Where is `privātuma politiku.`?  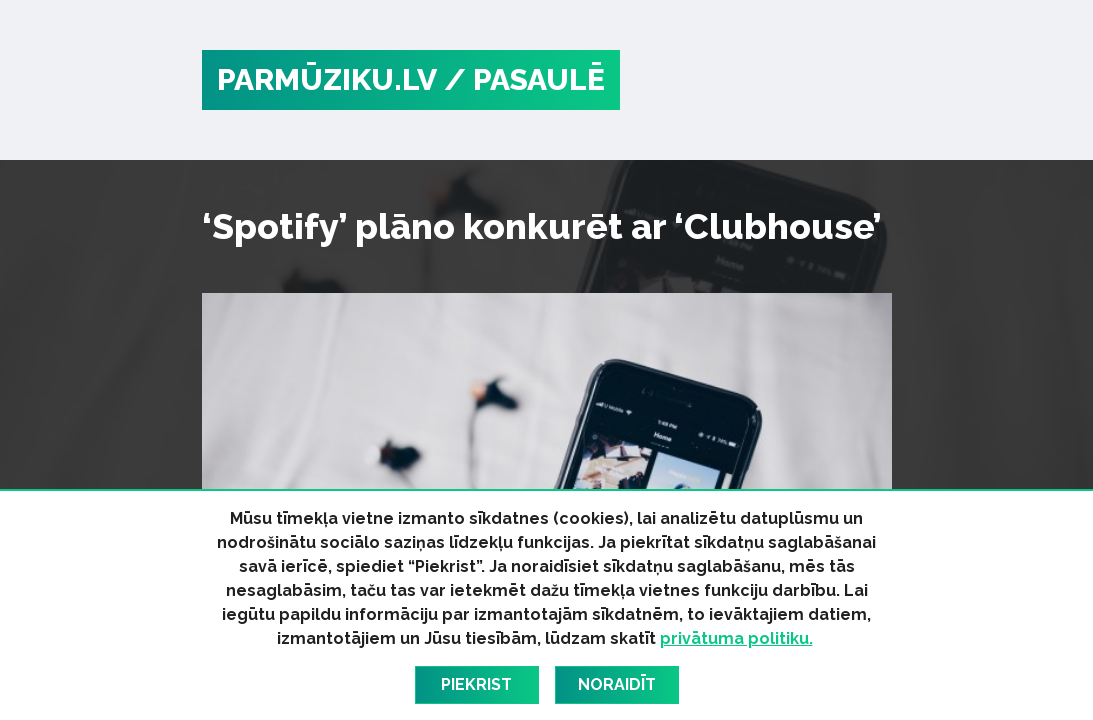
privātuma politiku. is located at coordinates (736, 638).